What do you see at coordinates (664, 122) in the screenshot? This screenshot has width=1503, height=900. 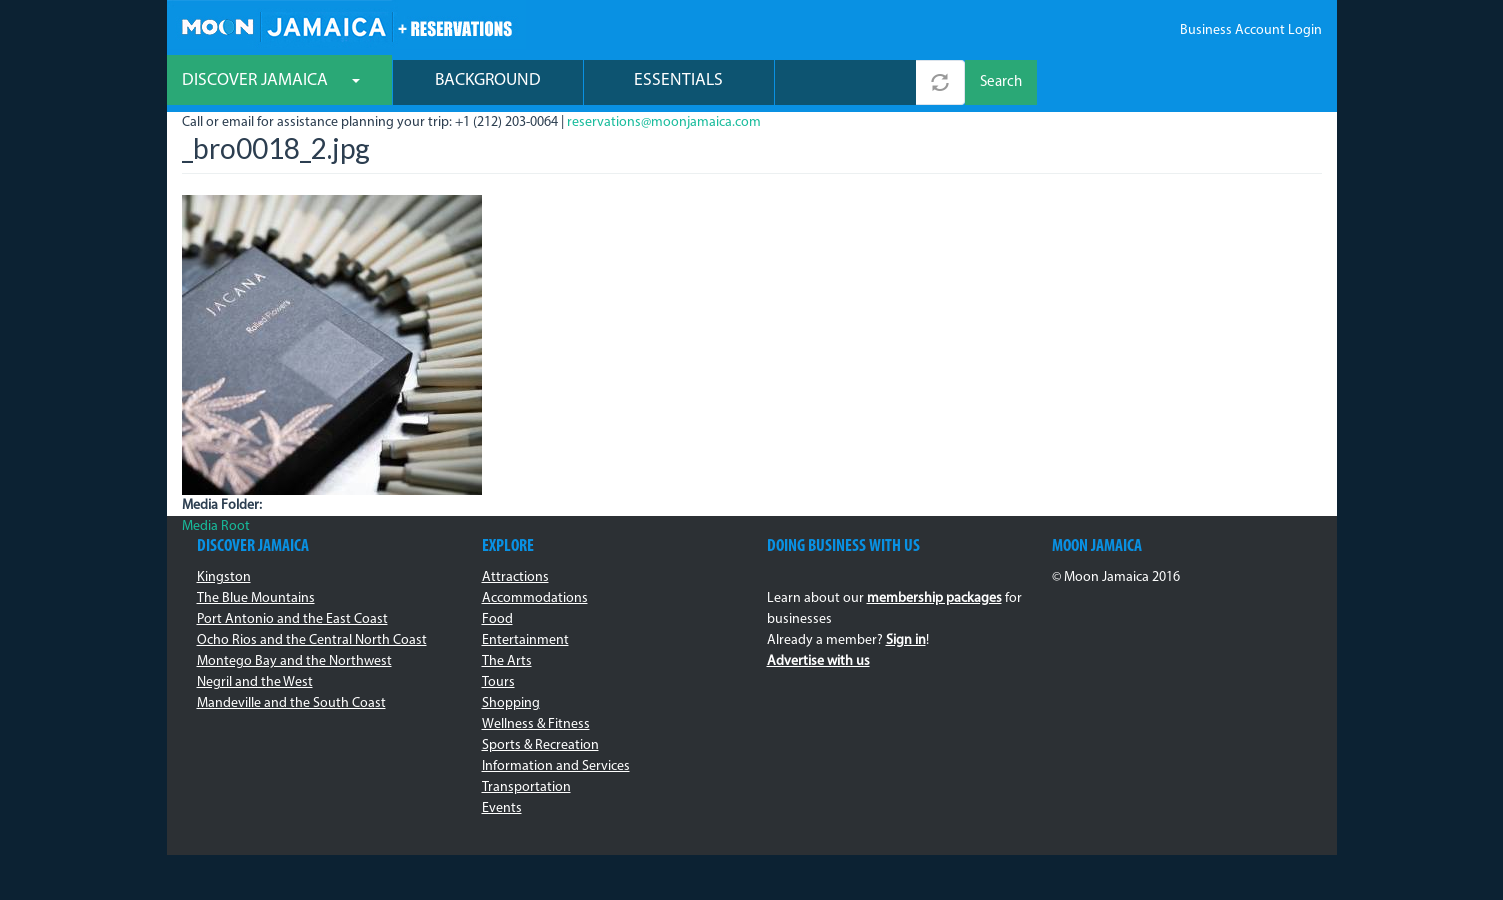 I see `reservations@moonjamaica.com` at bounding box center [664, 122].